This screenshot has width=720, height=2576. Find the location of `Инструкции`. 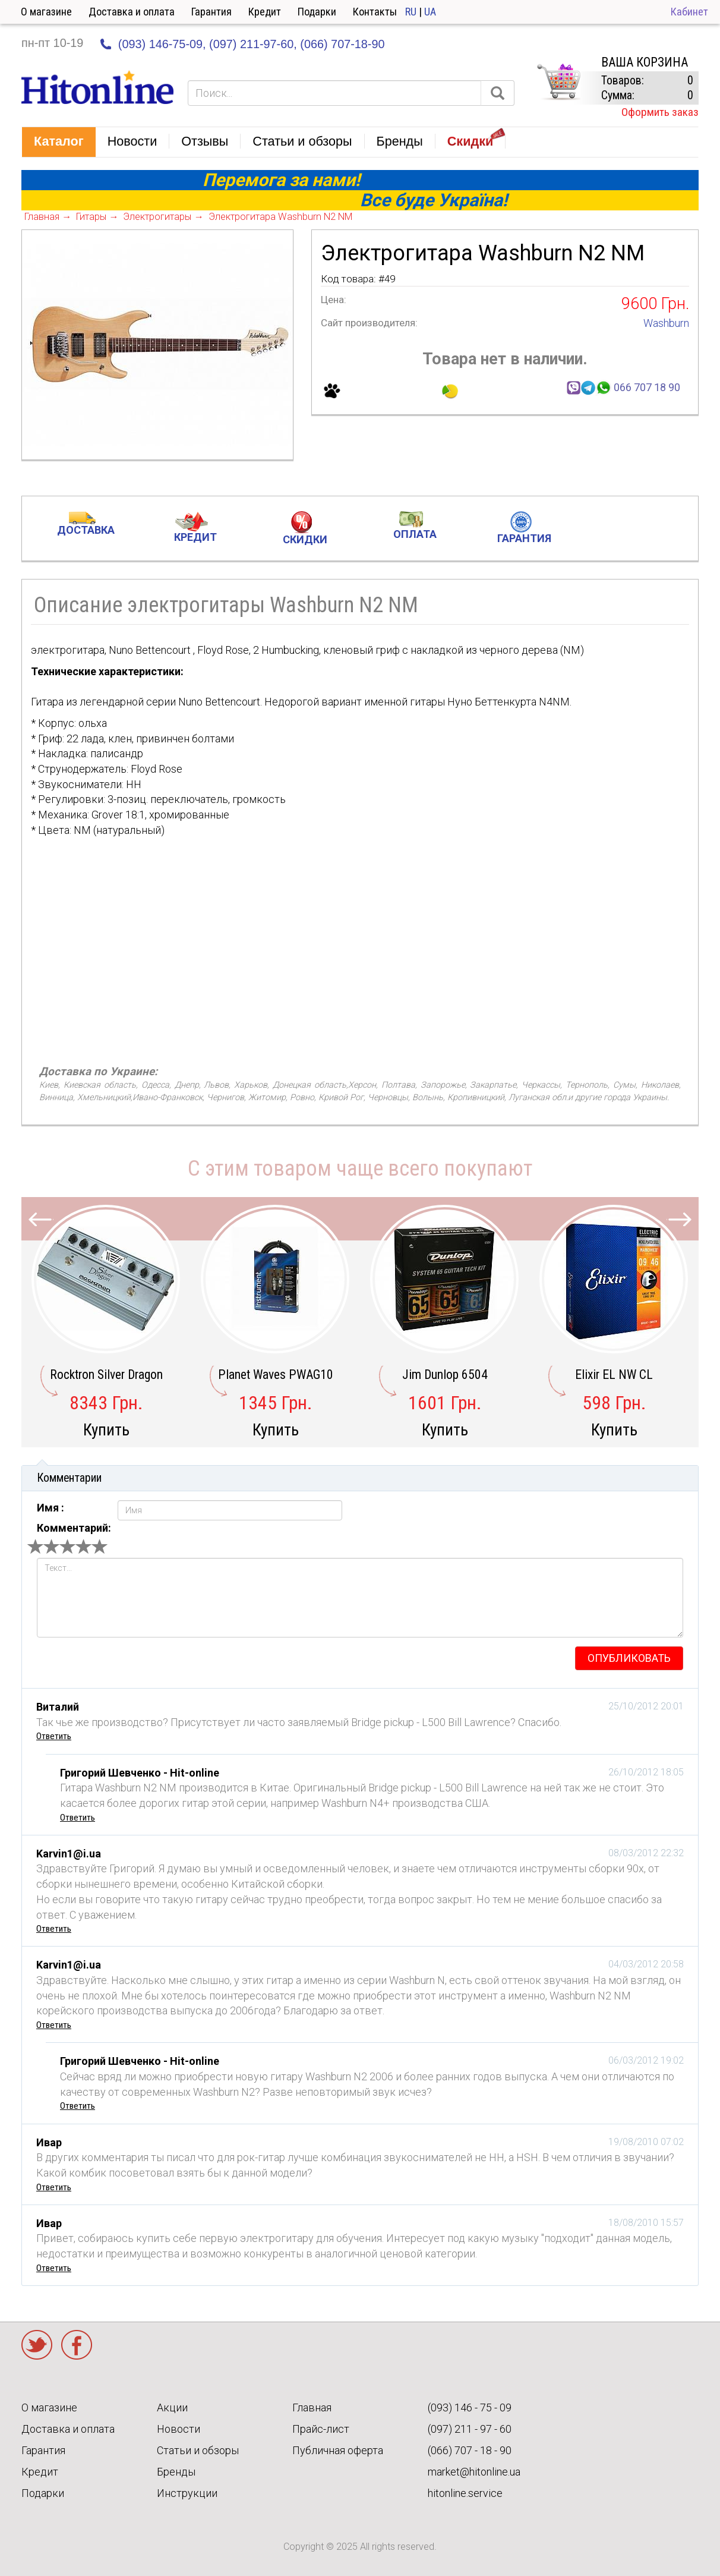

Инструкции is located at coordinates (187, 2493).